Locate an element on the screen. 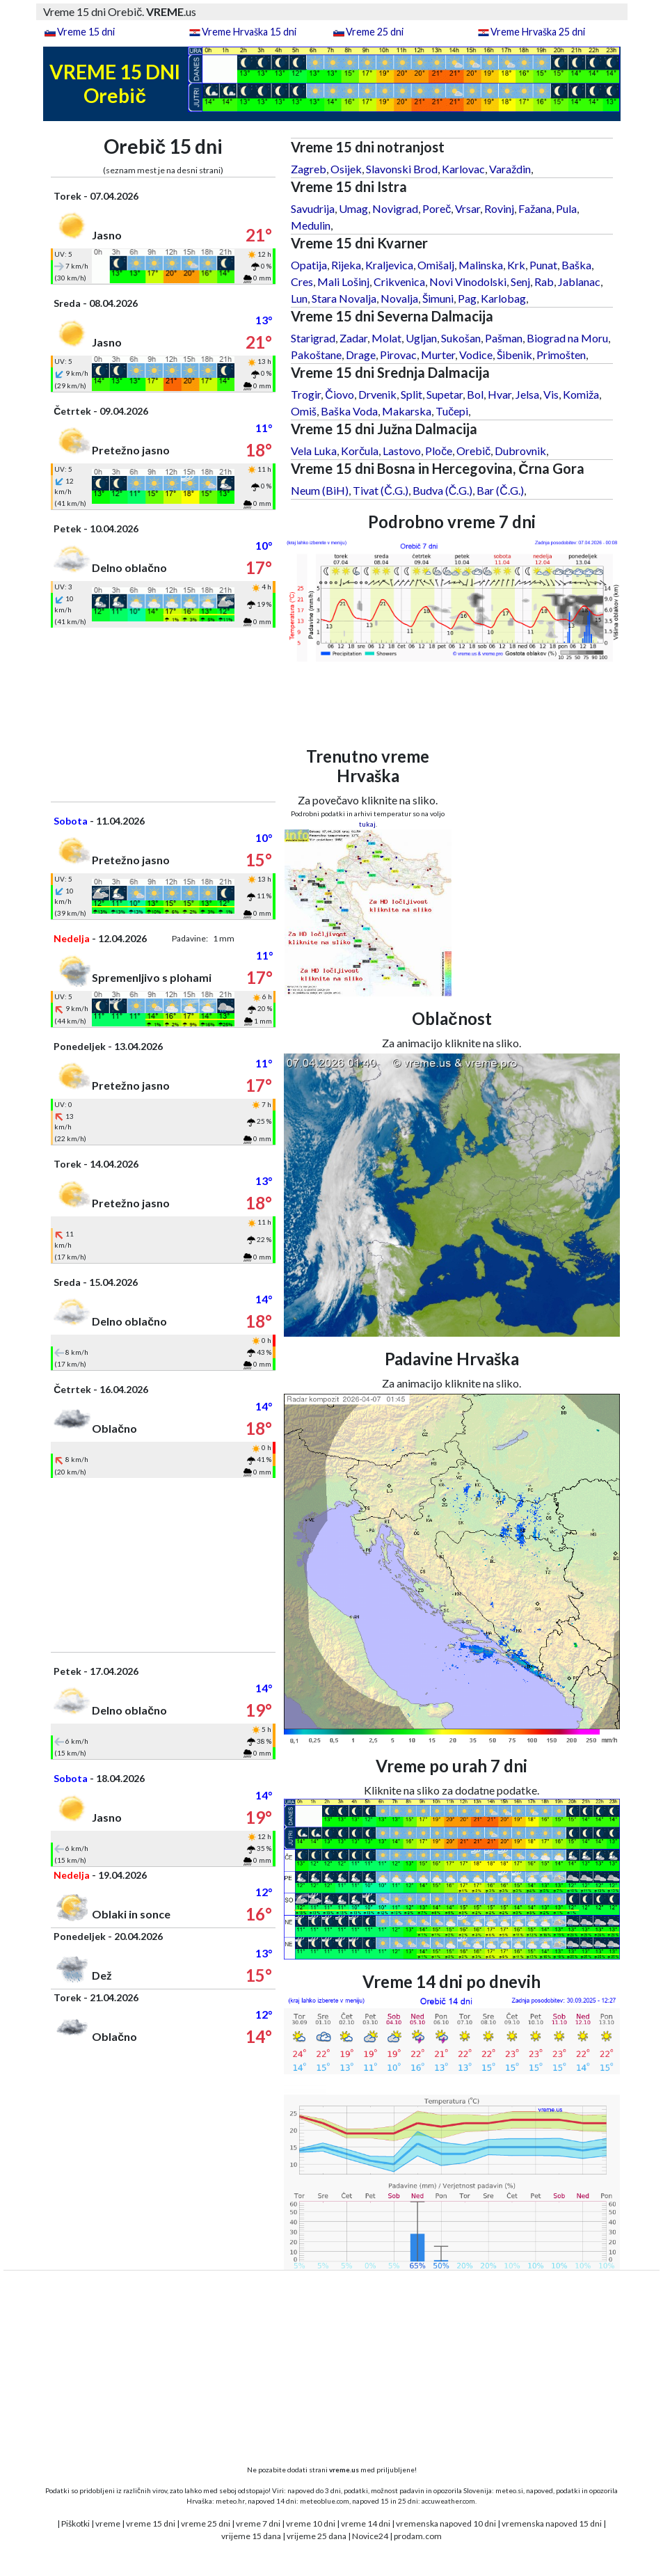 The image size is (663, 2576). accuweather.com is located at coordinates (448, 2501).